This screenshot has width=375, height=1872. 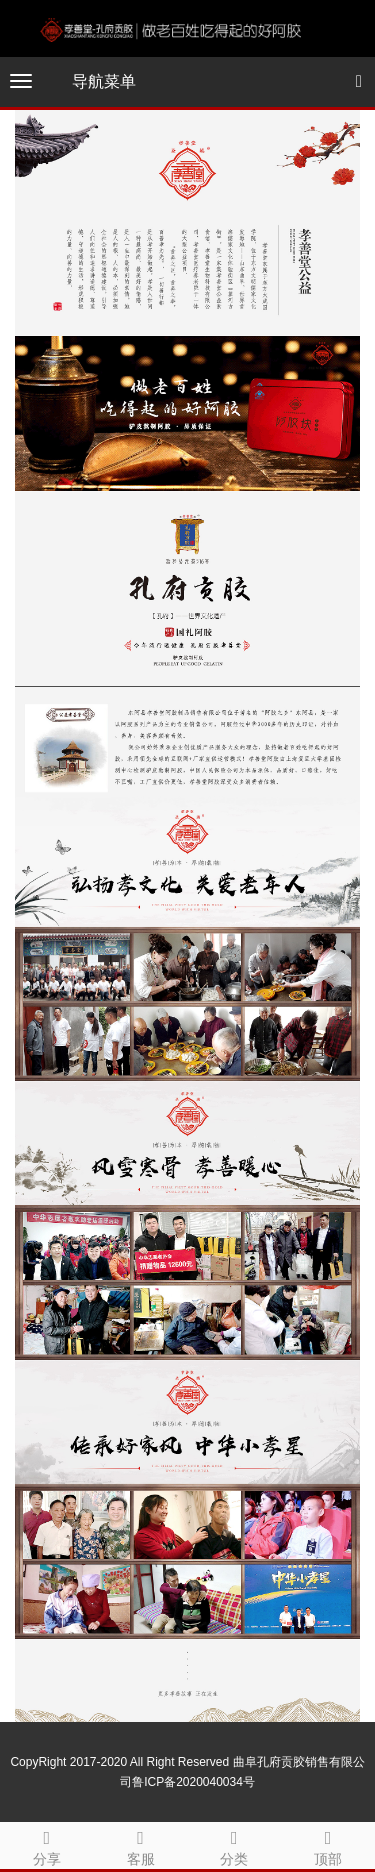 What do you see at coordinates (104, 81) in the screenshot?
I see `导航菜单` at bounding box center [104, 81].